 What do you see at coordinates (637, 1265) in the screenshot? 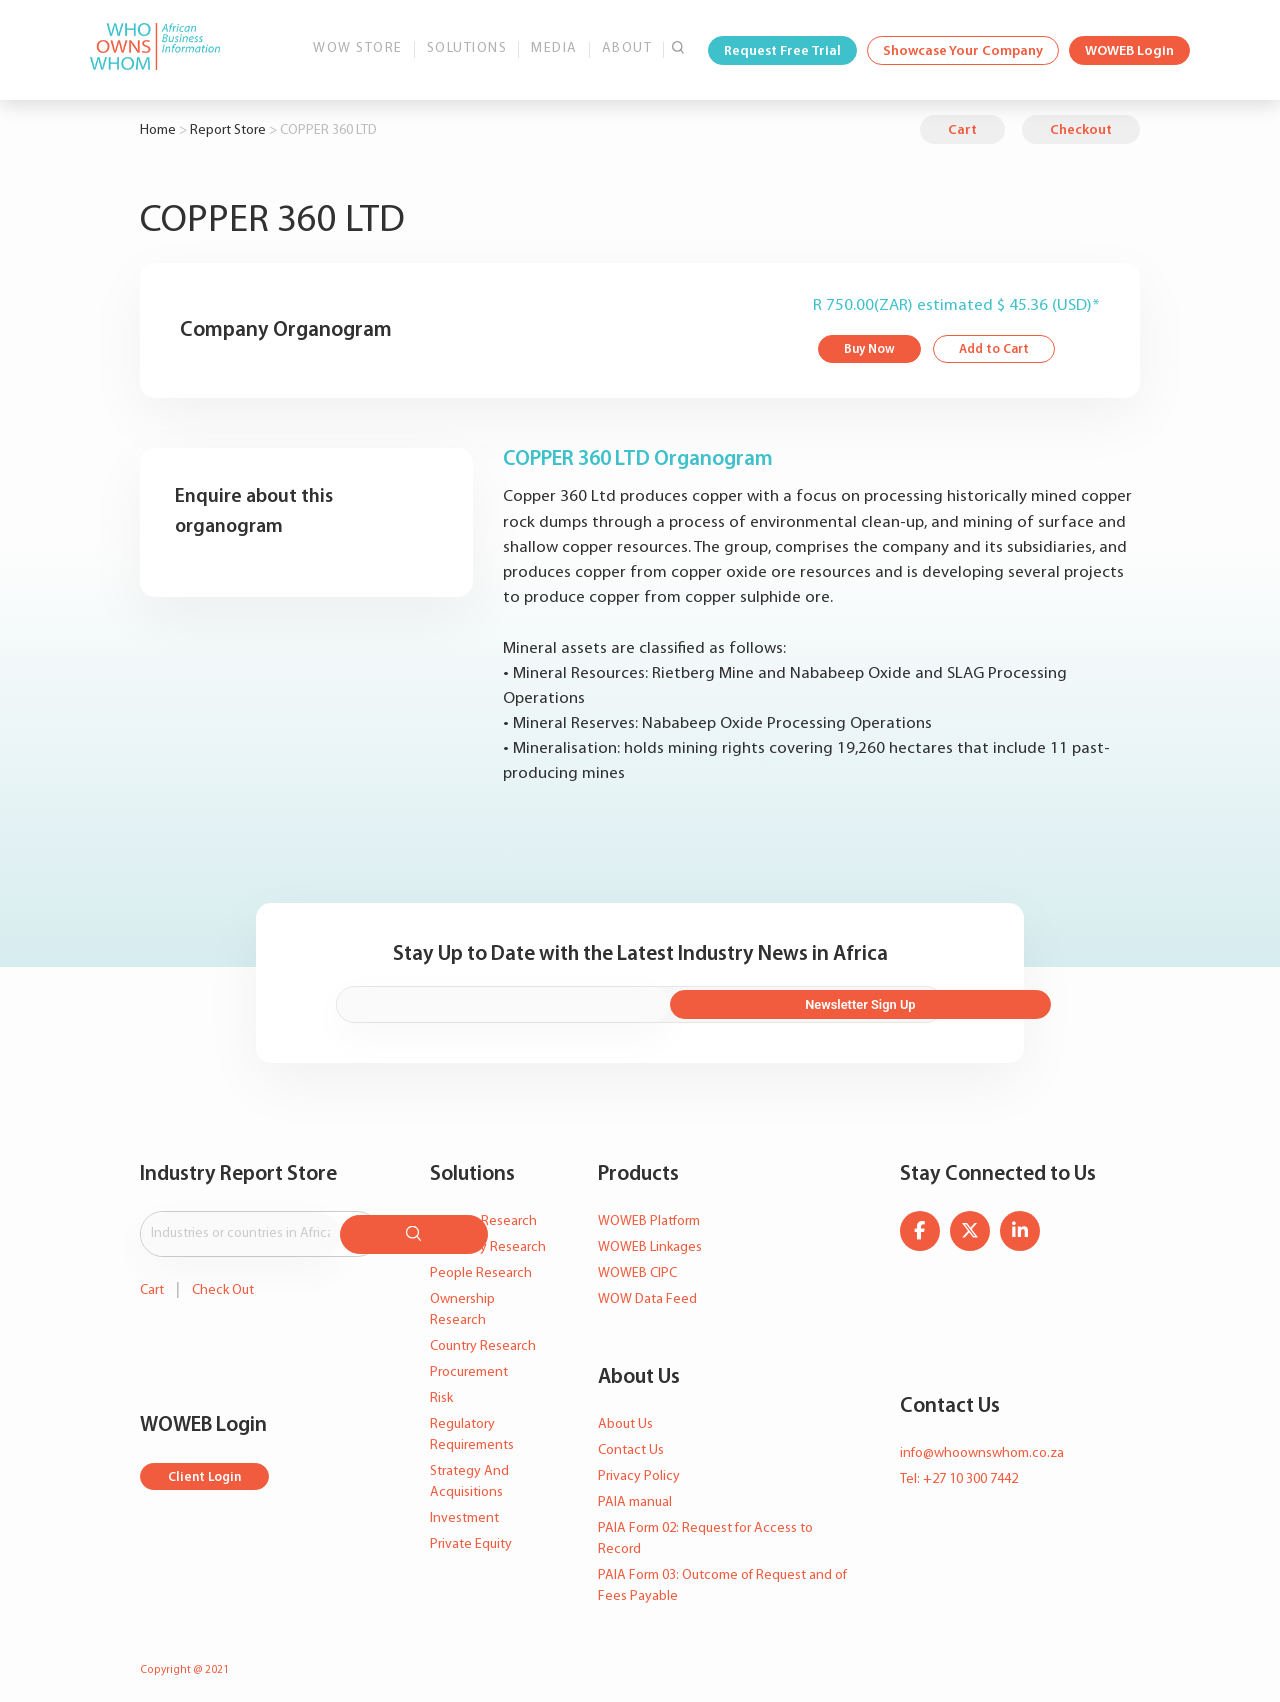
I see `WOWEB CIPC` at bounding box center [637, 1265].